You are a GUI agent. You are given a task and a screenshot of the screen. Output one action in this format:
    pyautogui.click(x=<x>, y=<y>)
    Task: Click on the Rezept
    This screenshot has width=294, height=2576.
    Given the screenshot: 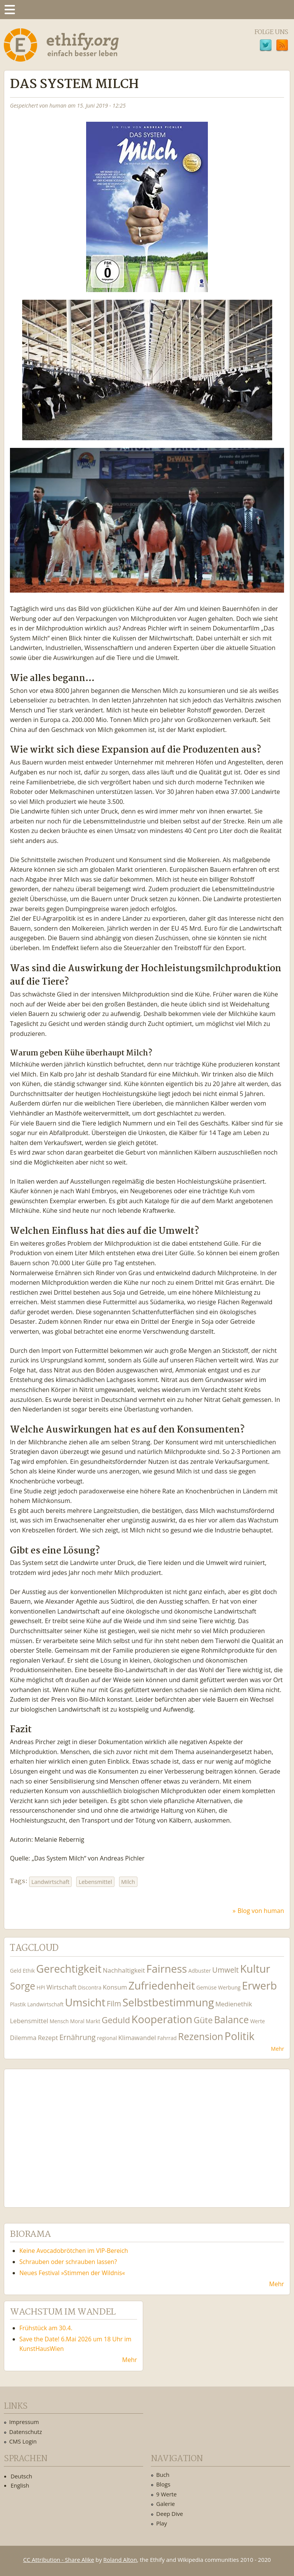 What is the action you would take?
    pyautogui.click(x=48, y=2037)
    